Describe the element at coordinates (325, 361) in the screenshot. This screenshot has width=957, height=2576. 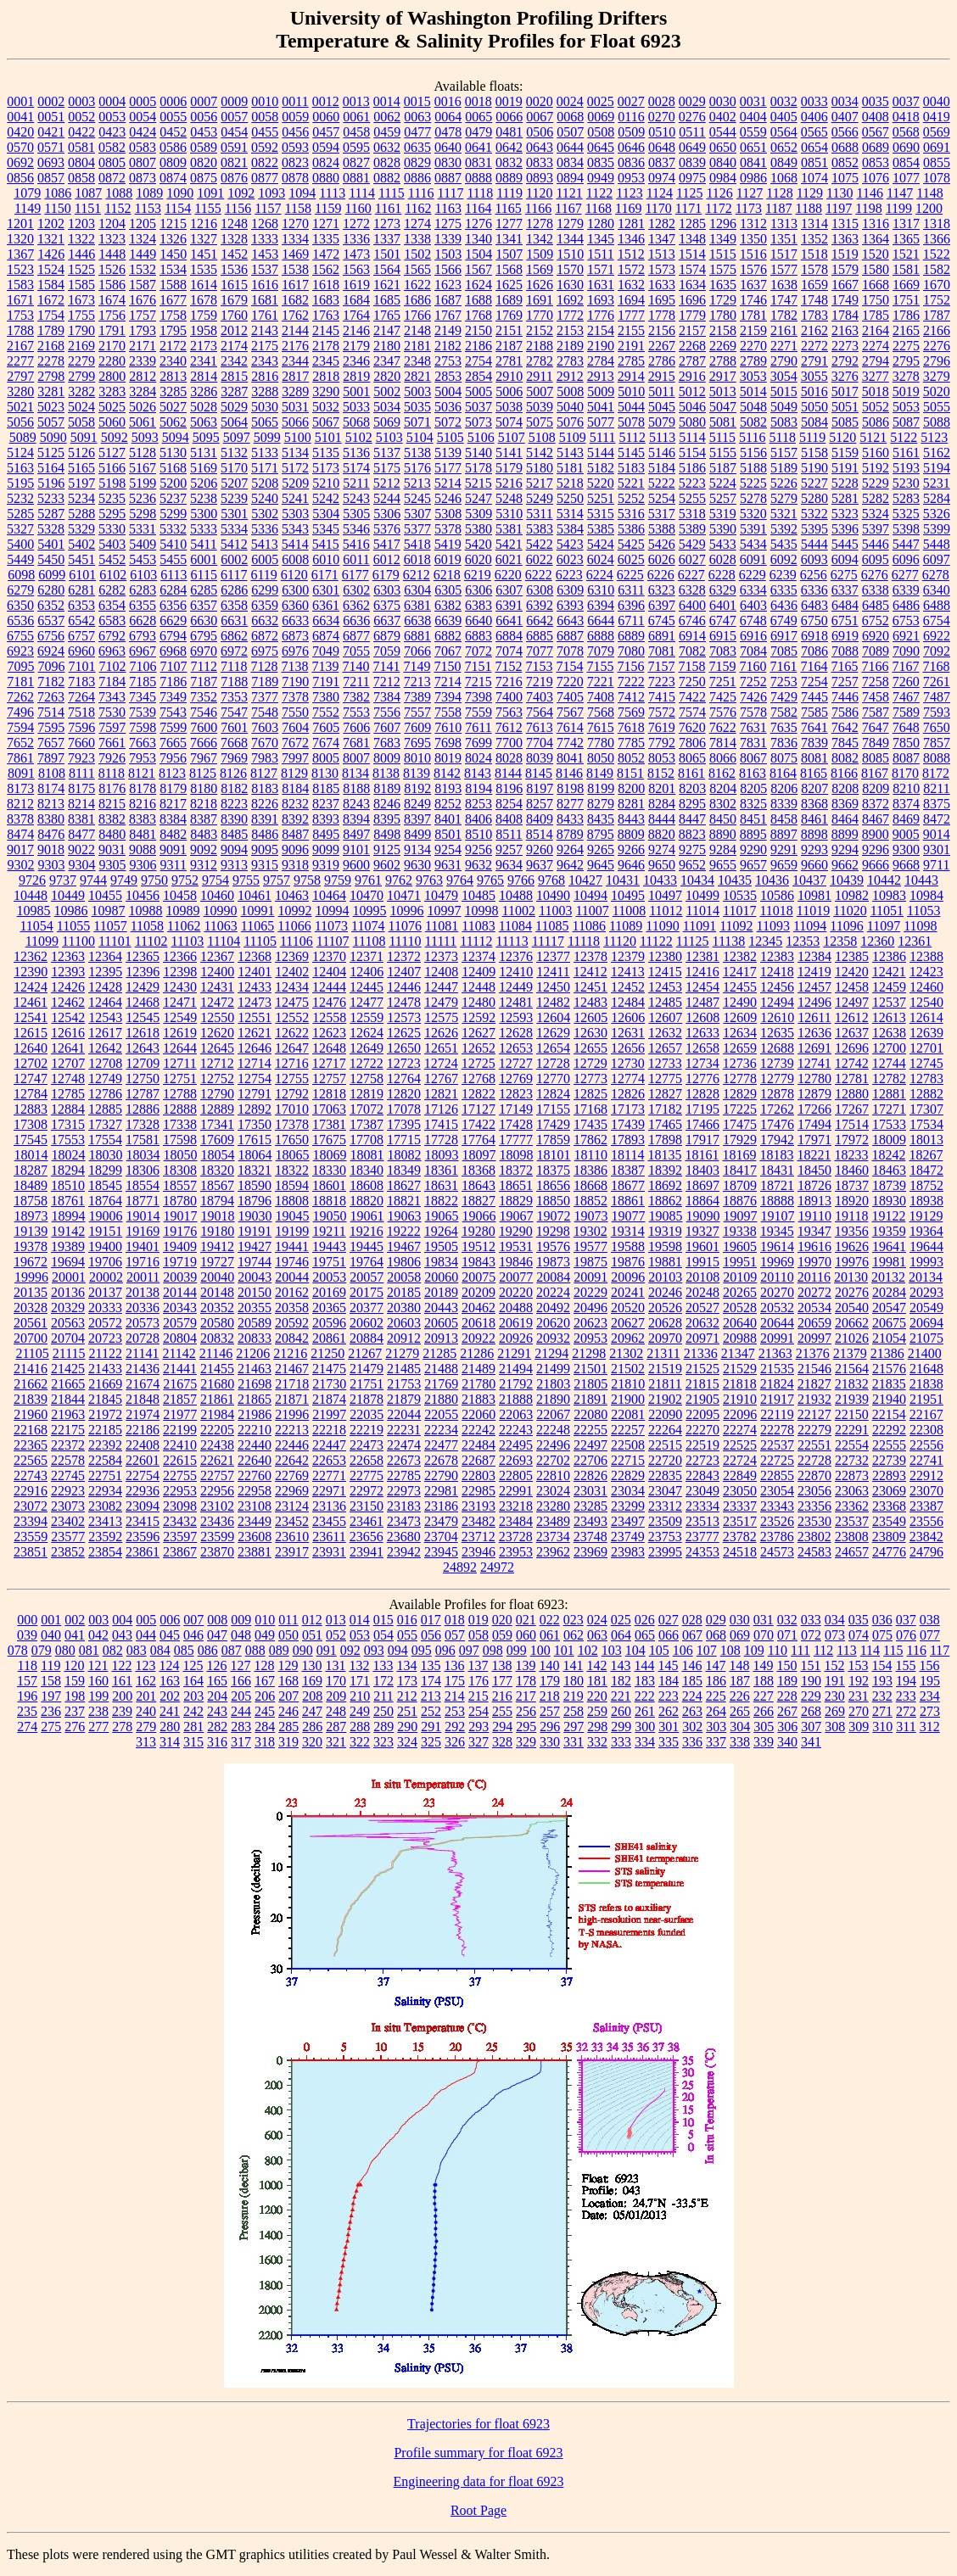
I see `2345` at that location.